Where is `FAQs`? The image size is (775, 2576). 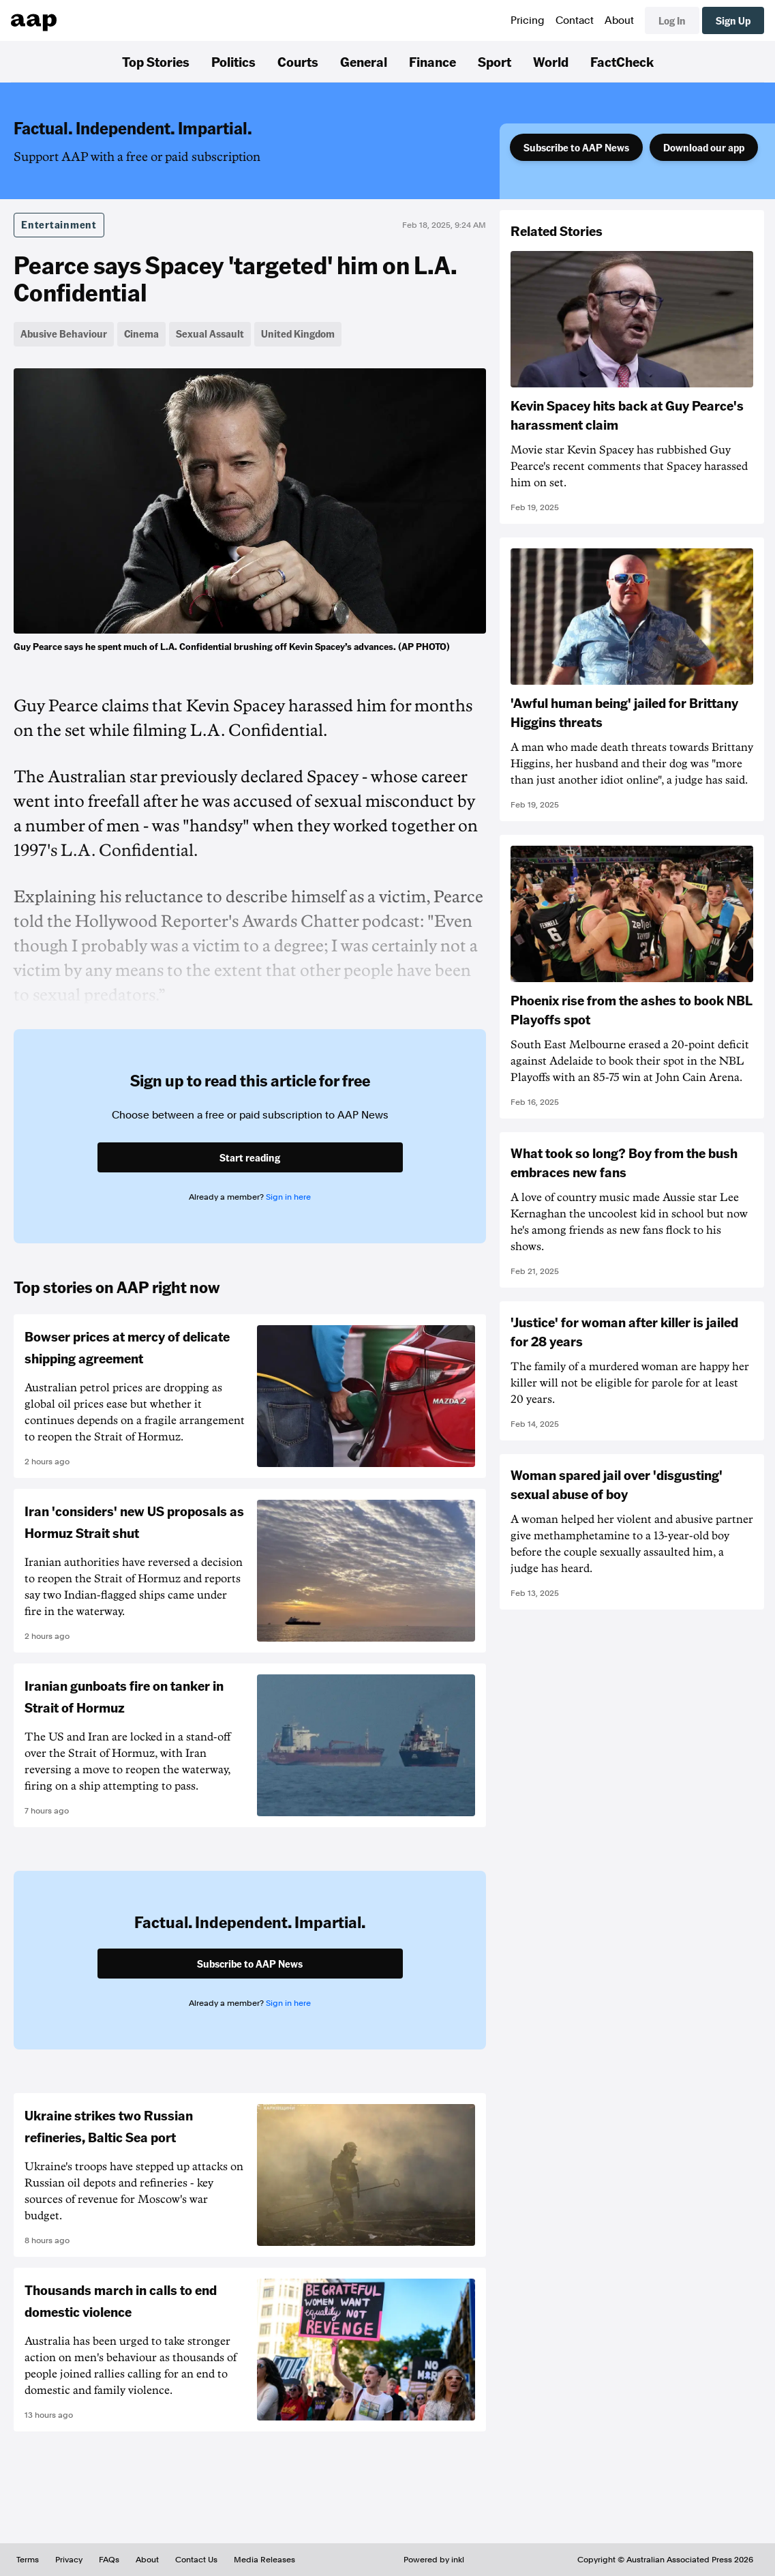
FAQs is located at coordinates (109, 2559).